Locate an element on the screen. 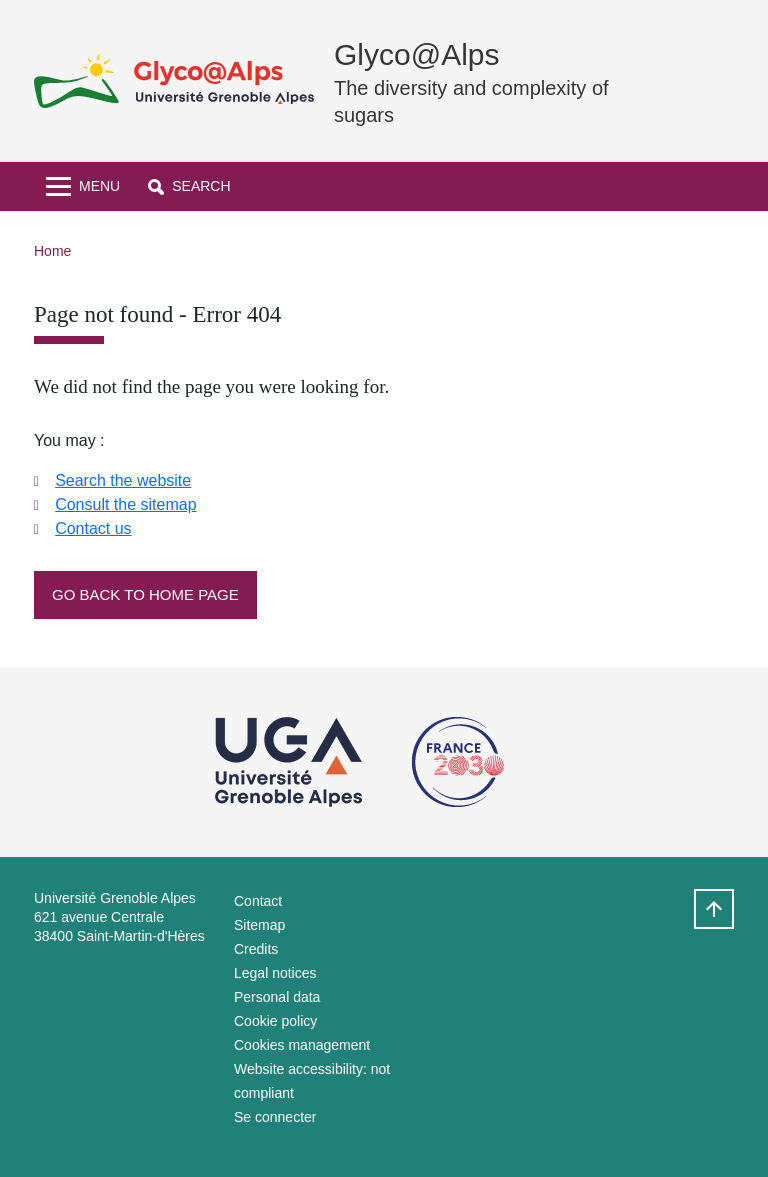 The image size is (768, 1177). Go back to home page is located at coordinates (145, 594).